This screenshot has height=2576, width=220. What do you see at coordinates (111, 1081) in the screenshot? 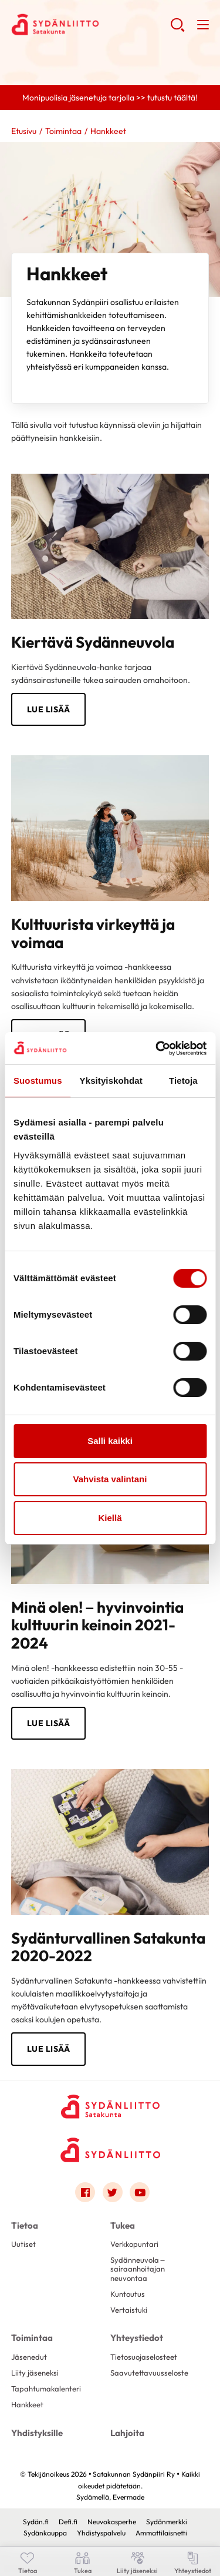
I see `Yksityiskohdat [tab]` at bounding box center [111, 1081].